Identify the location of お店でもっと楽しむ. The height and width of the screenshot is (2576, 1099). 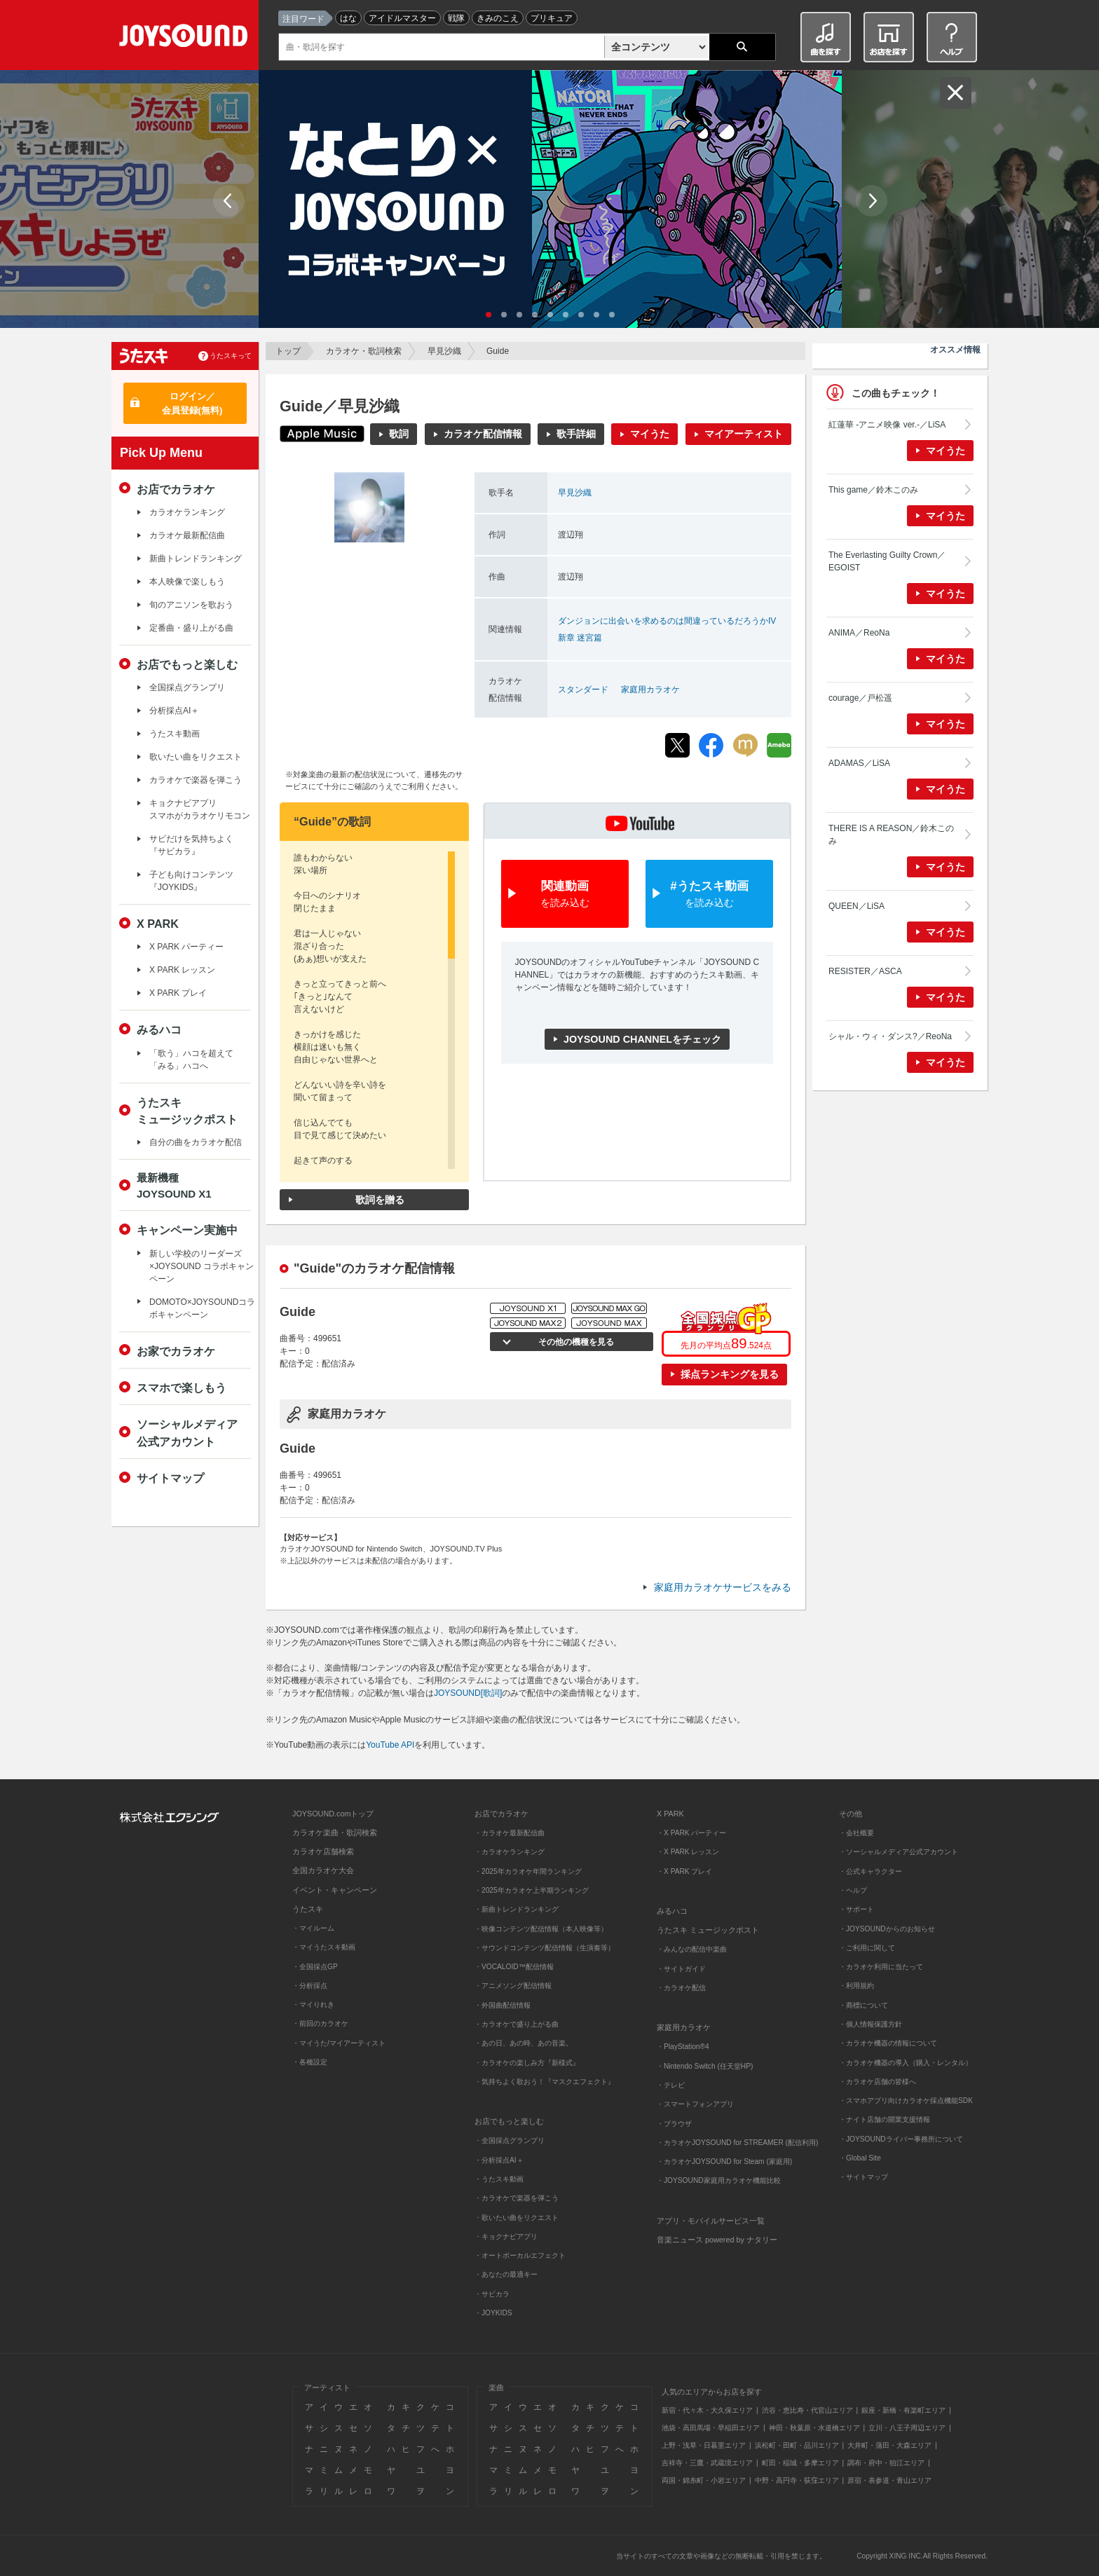
(187, 664).